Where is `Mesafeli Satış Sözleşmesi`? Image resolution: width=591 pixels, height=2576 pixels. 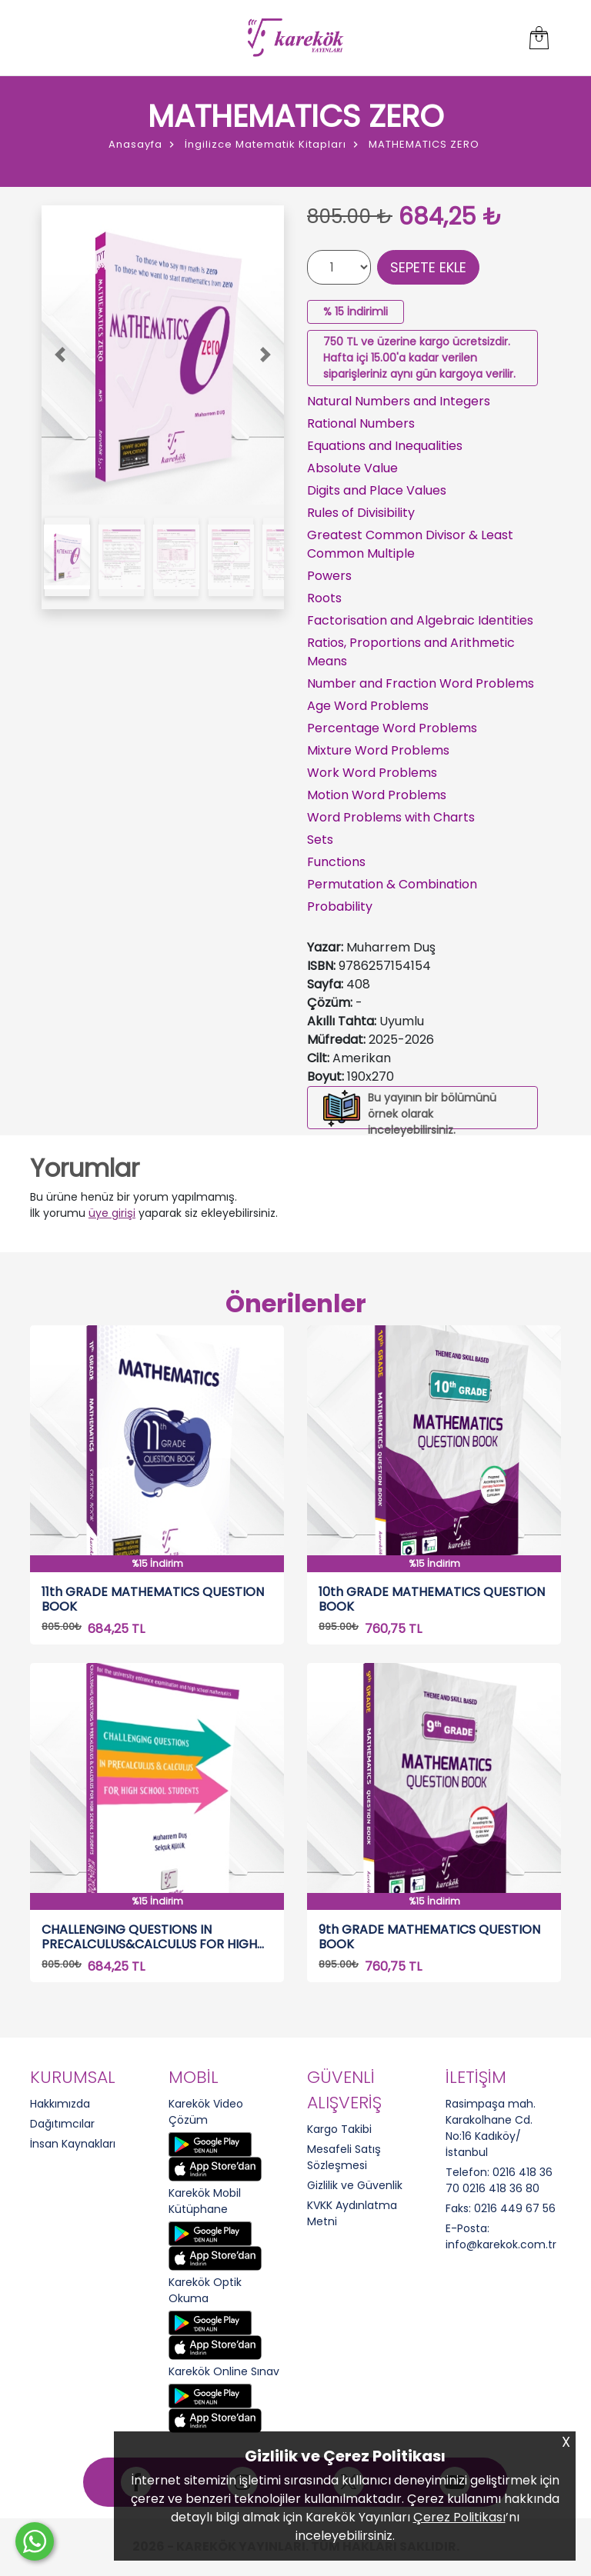 Mesafeli Satış Sözleşmesi is located at coordinates (344, 2157).